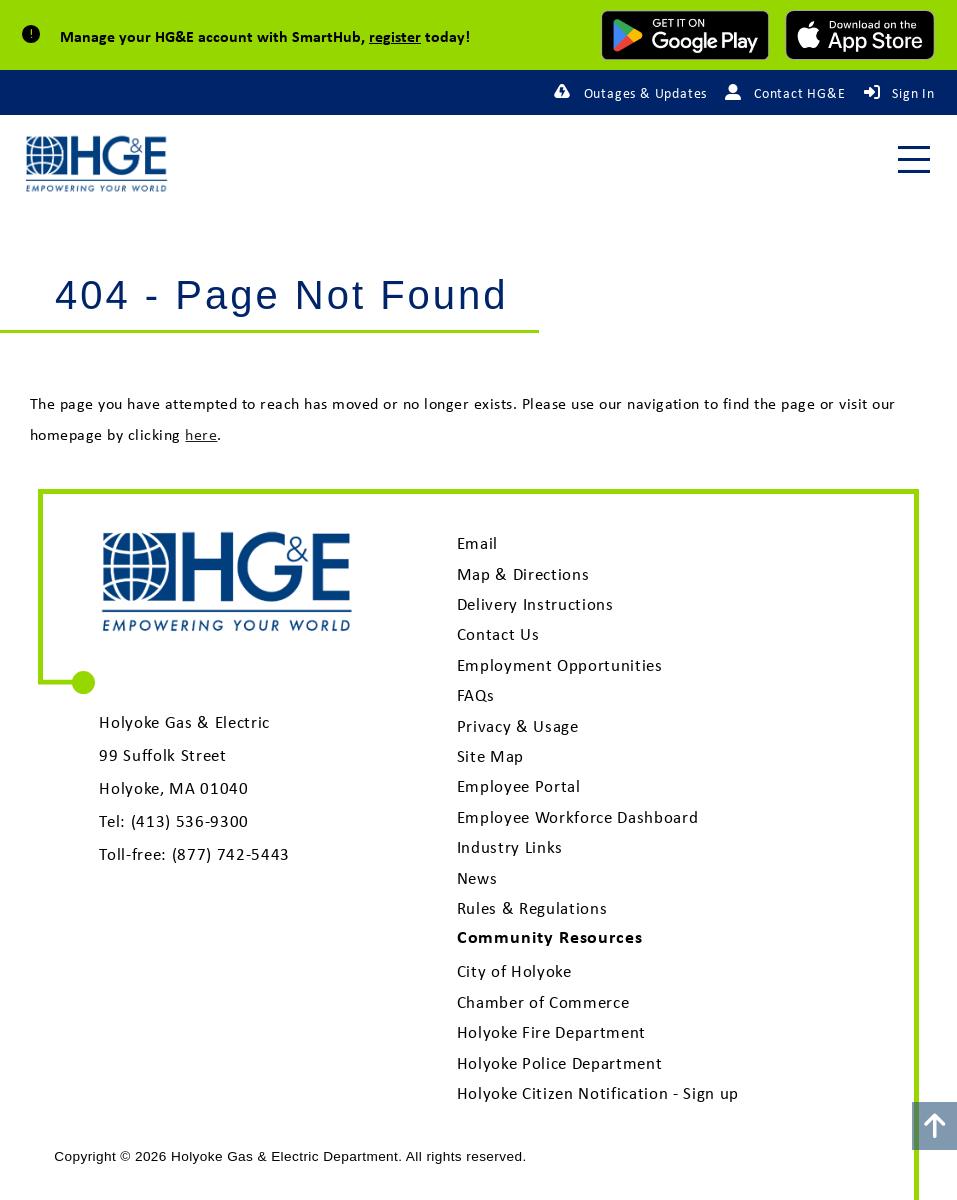 The image size is (957, 1200). Describe the element at coordinates (201, 434) in the screenshot. I see `here` at that location.